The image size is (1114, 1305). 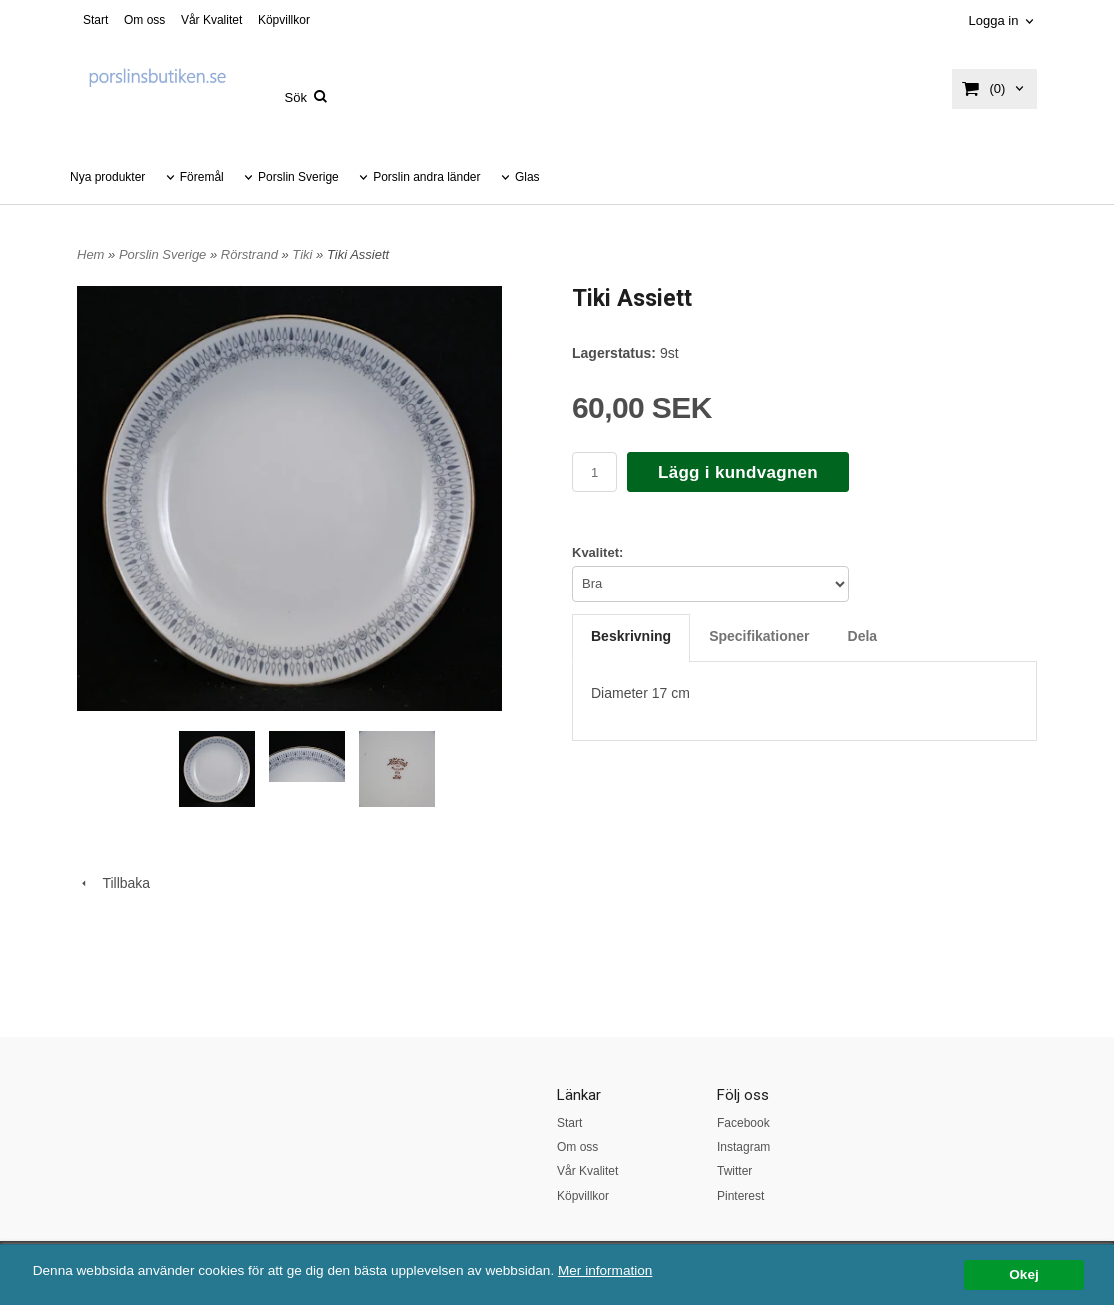 What do you see at coordinates (107, 177) in the screenshot?
I see `Nya produkter` at bounding box center [107, 177].